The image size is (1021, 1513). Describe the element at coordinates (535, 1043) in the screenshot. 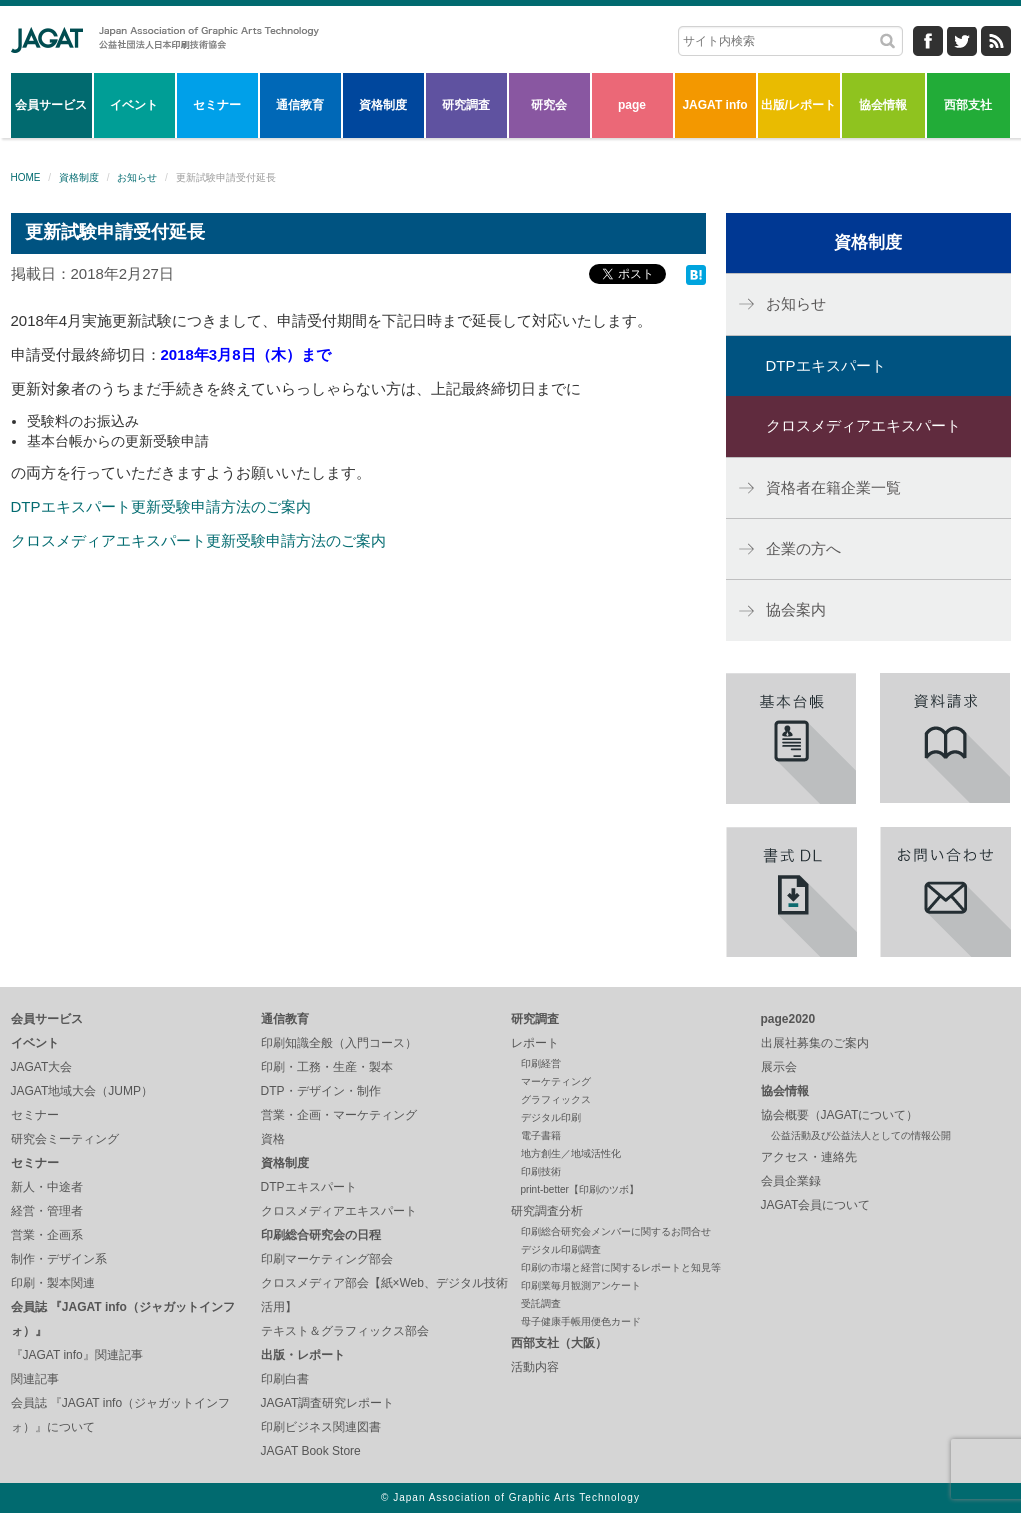

I see `レポート` at that location.